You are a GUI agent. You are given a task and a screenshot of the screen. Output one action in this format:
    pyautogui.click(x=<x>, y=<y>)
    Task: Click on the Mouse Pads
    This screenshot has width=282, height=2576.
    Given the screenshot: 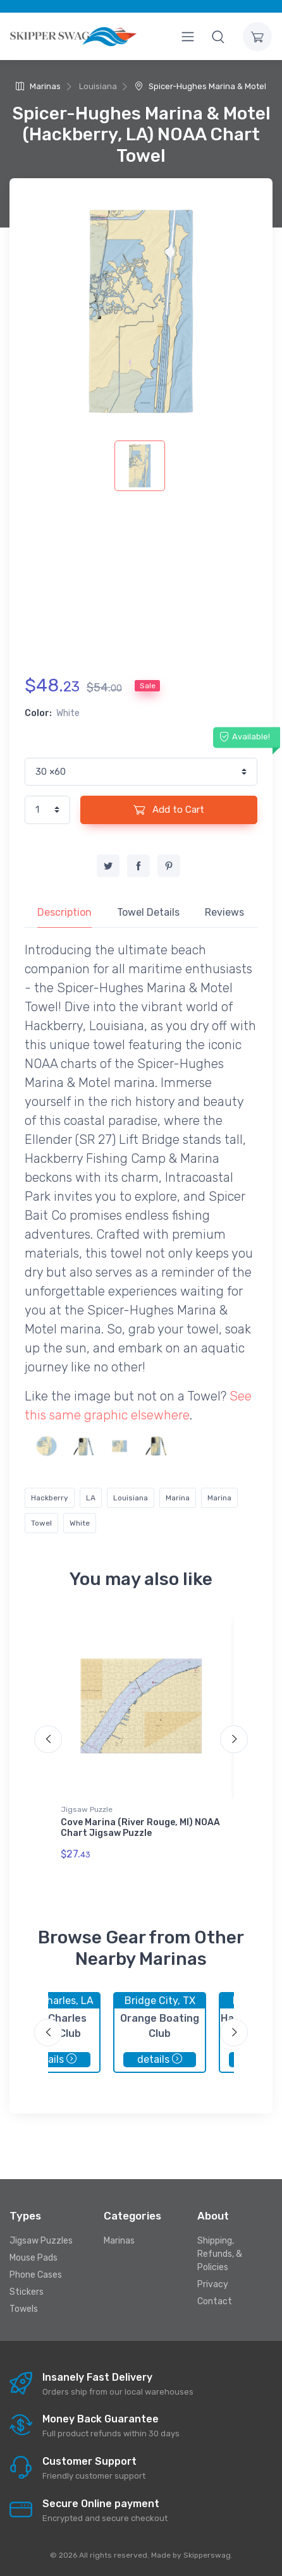 What is the action you would take?
    pyautogui.click(x=33, y=2257)
    